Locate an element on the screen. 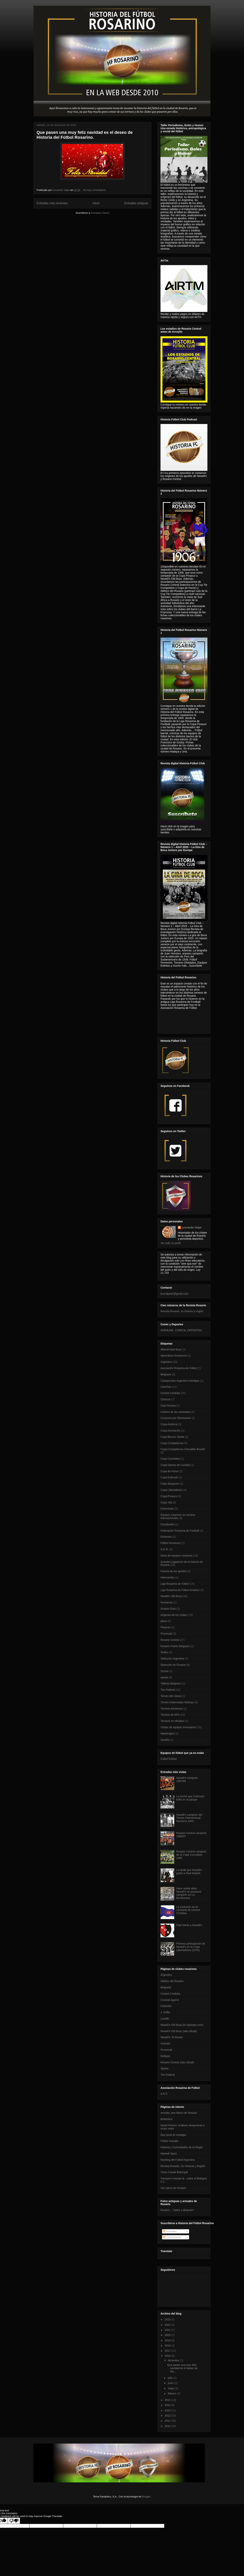  Rosario... "antes y después" is located at coordinates (177, 2210).